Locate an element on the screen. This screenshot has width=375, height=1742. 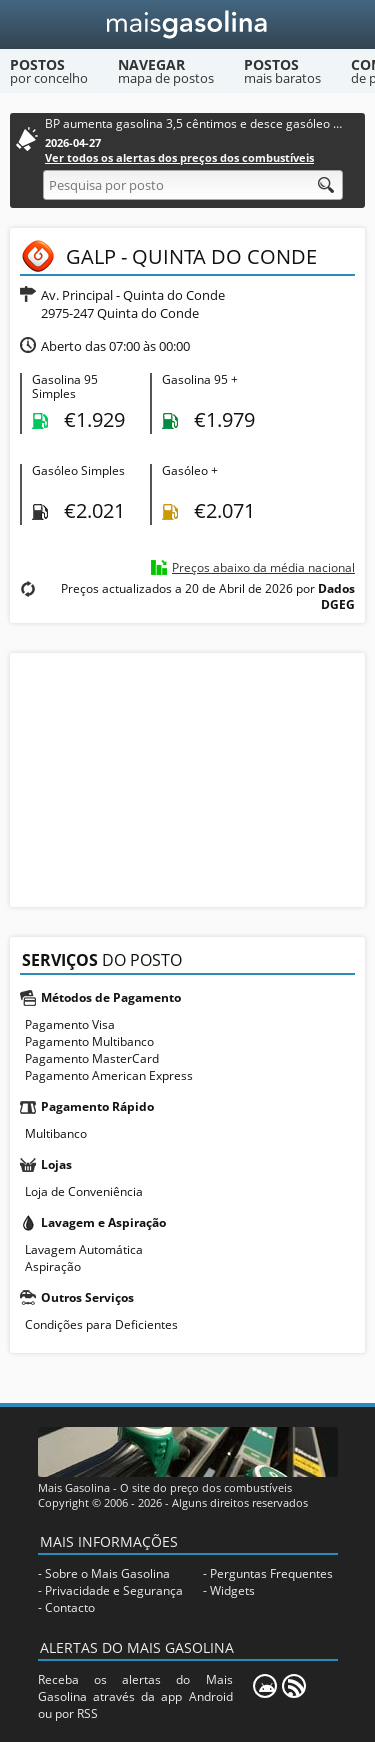
Ver todos os alertas dos preços dos combustíveis is located at coordinates (179, 157).